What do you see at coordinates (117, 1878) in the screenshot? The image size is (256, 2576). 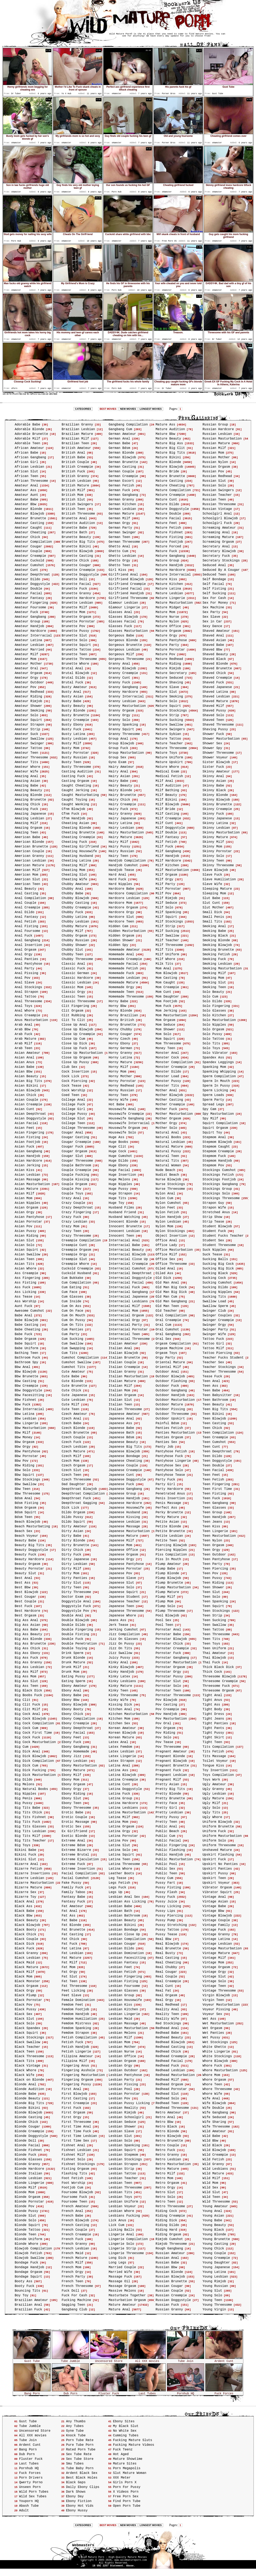 I see `Leg Tease` at bounding box center [117, 1878].